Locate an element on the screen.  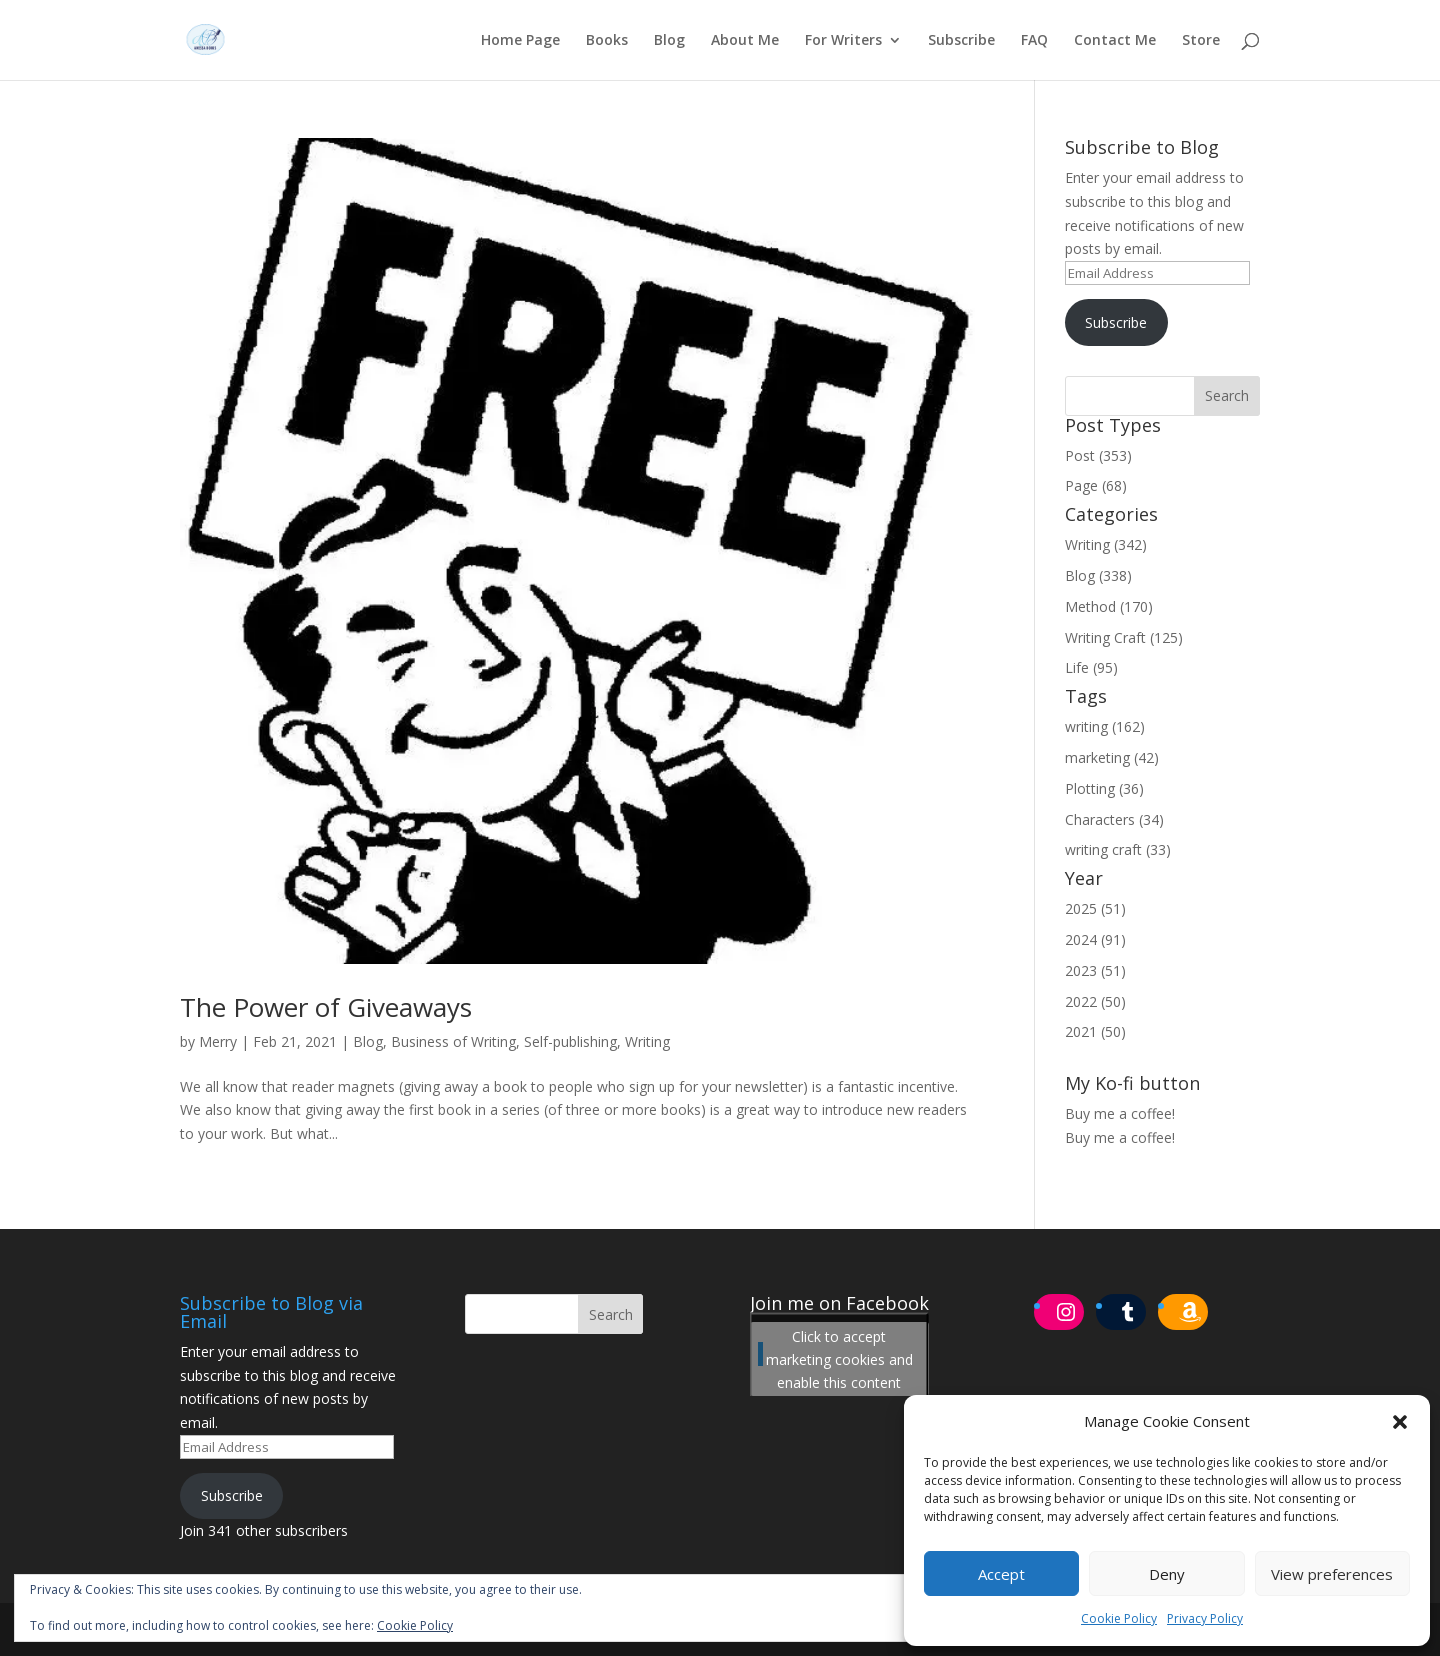
FAQ is located at coordinates (1034, 41).